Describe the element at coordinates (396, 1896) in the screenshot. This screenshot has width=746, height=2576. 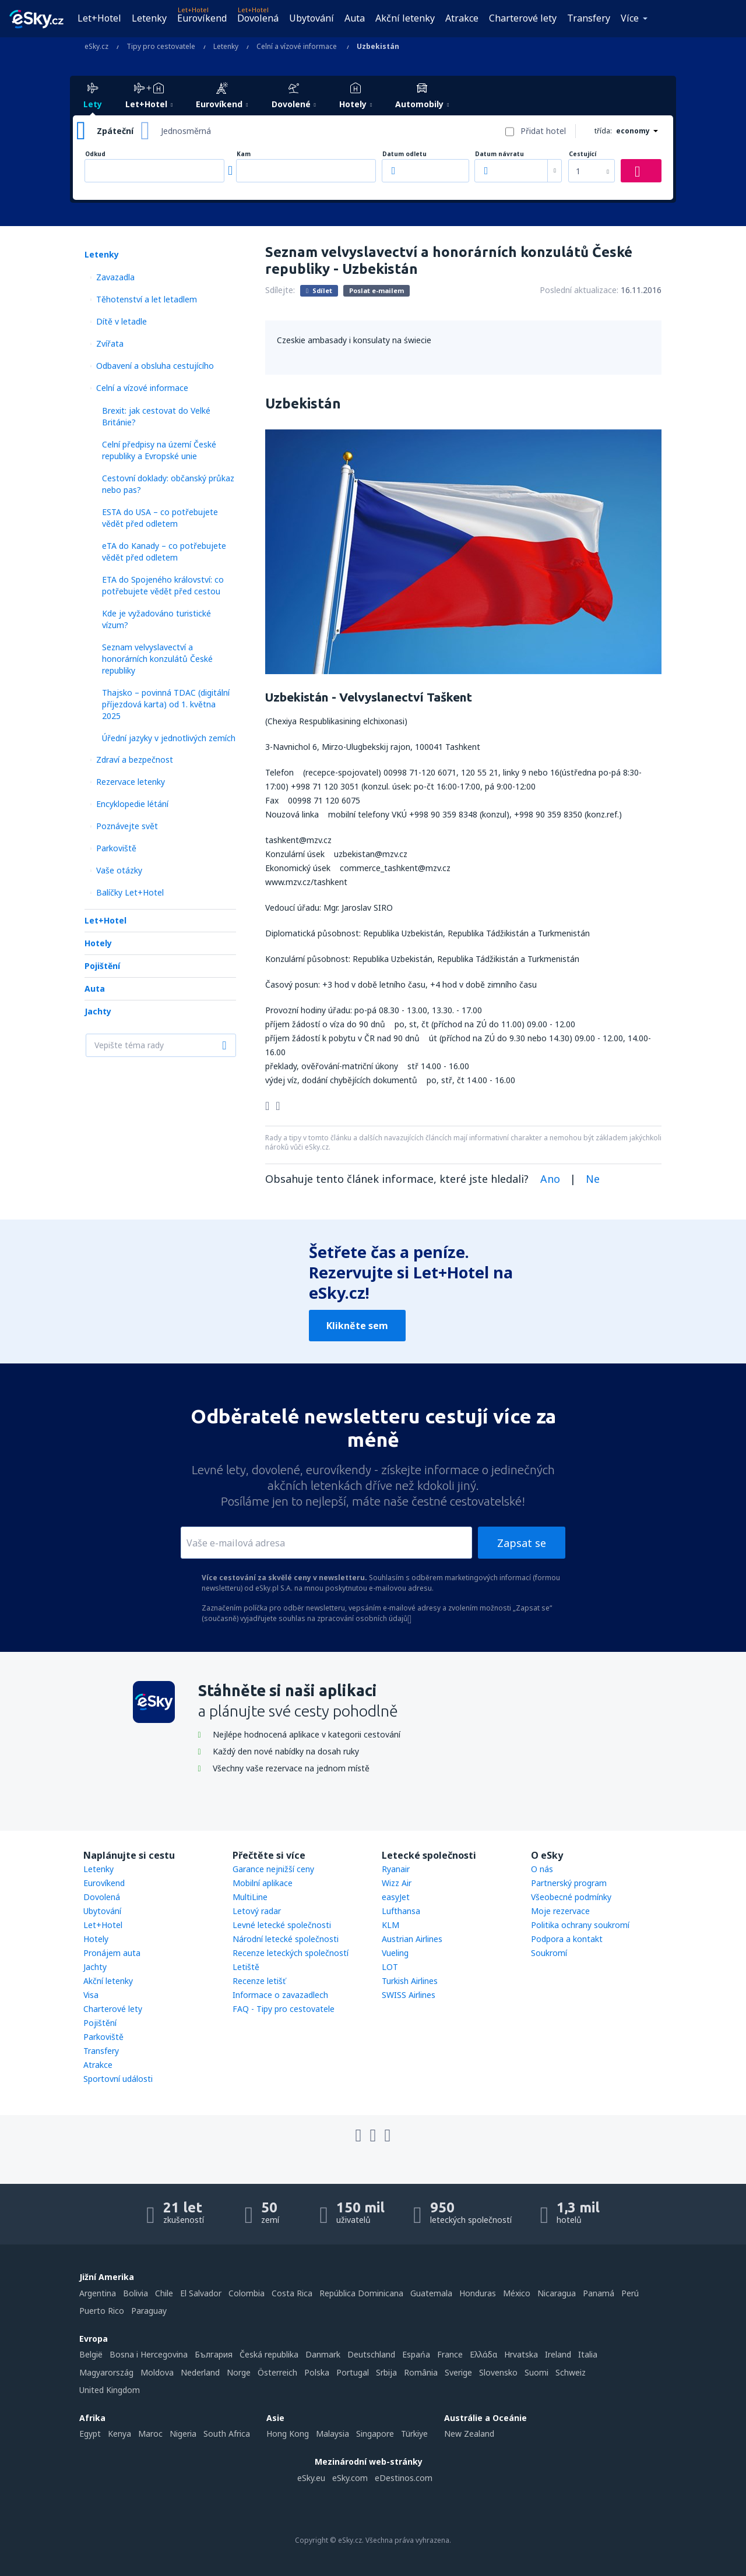
I see `easyJet` at that location.